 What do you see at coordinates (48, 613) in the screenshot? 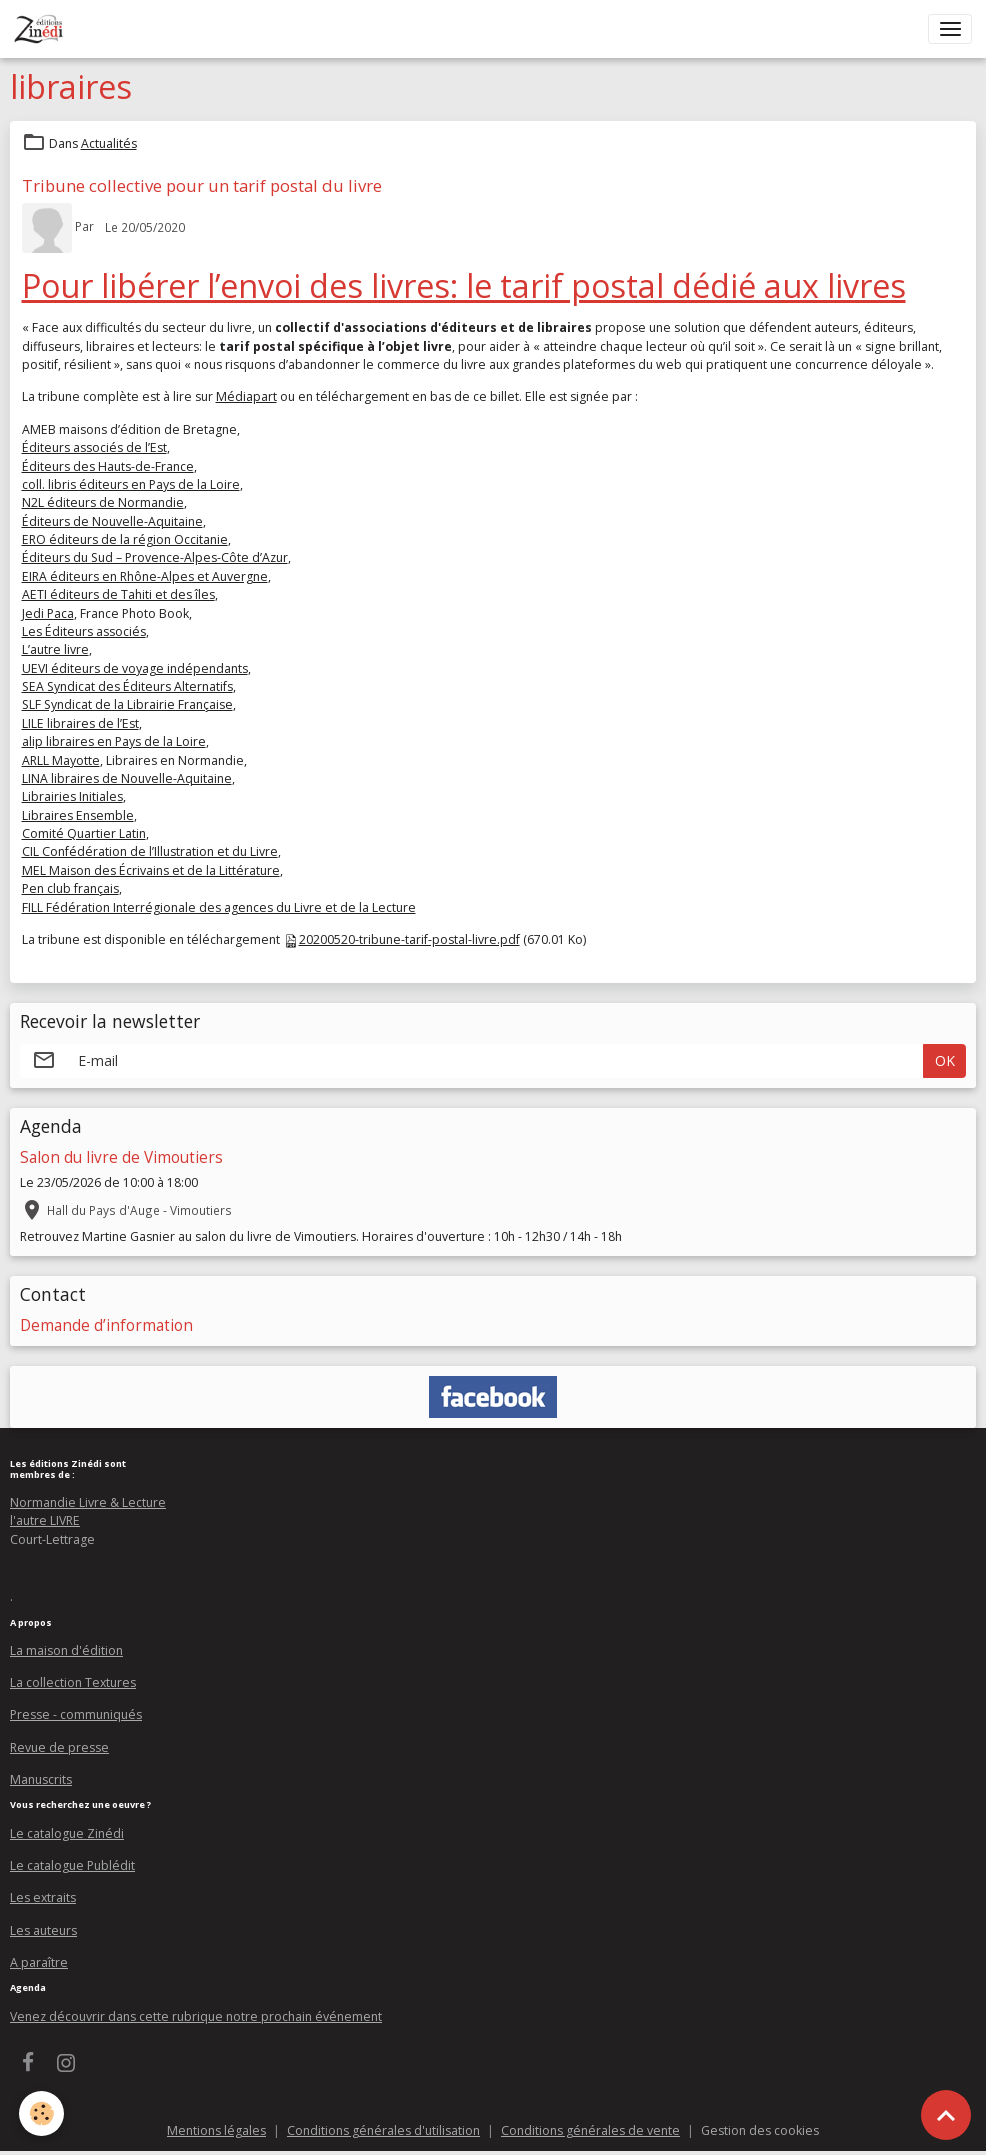
I see `Jedi Paca` at bounding box center [48, 613].